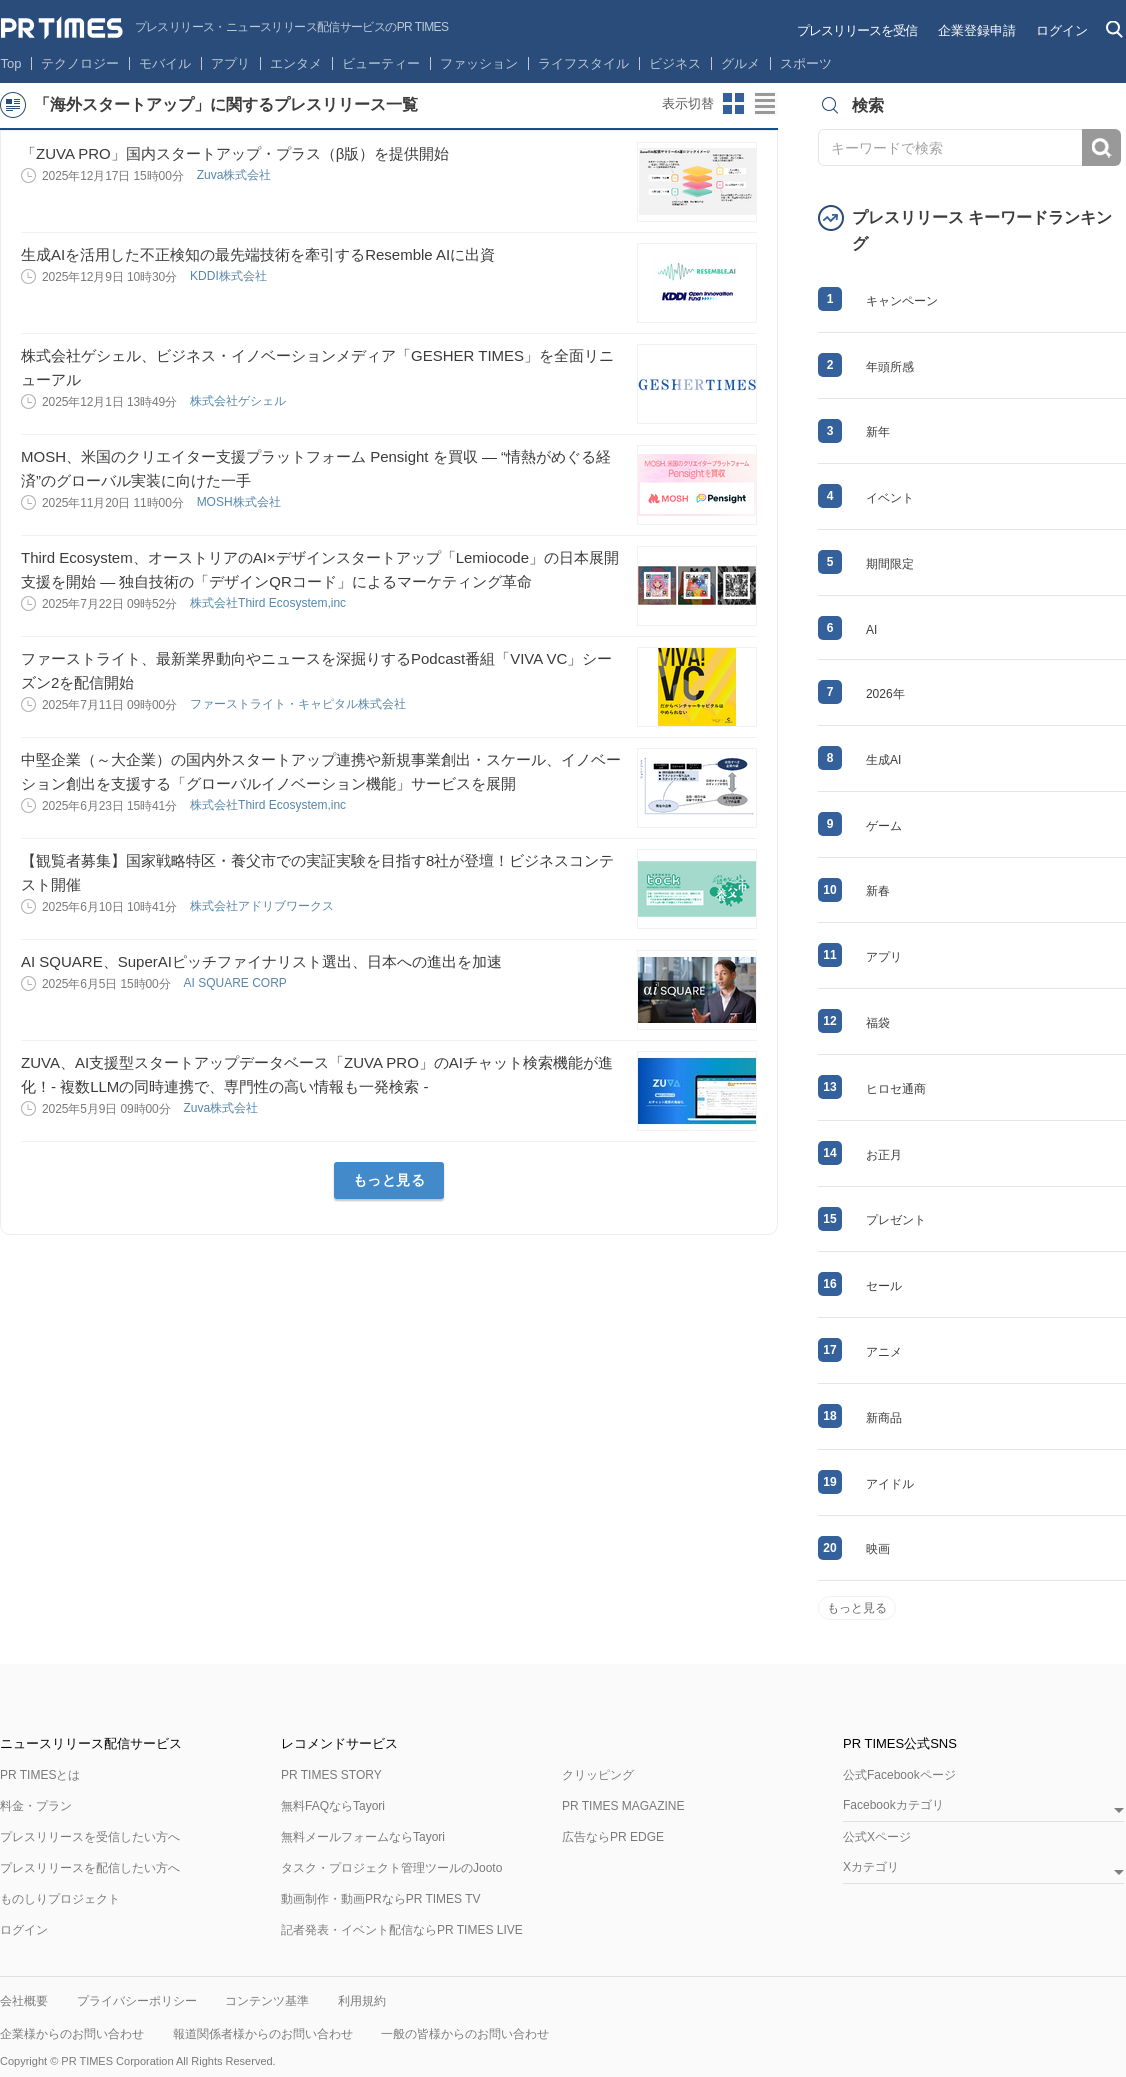 This screenshot has width=1126, height=2077. Describe the element at coordinates (331, 1775) in the screenshot. I see `PR TIMES STORY` at that location.